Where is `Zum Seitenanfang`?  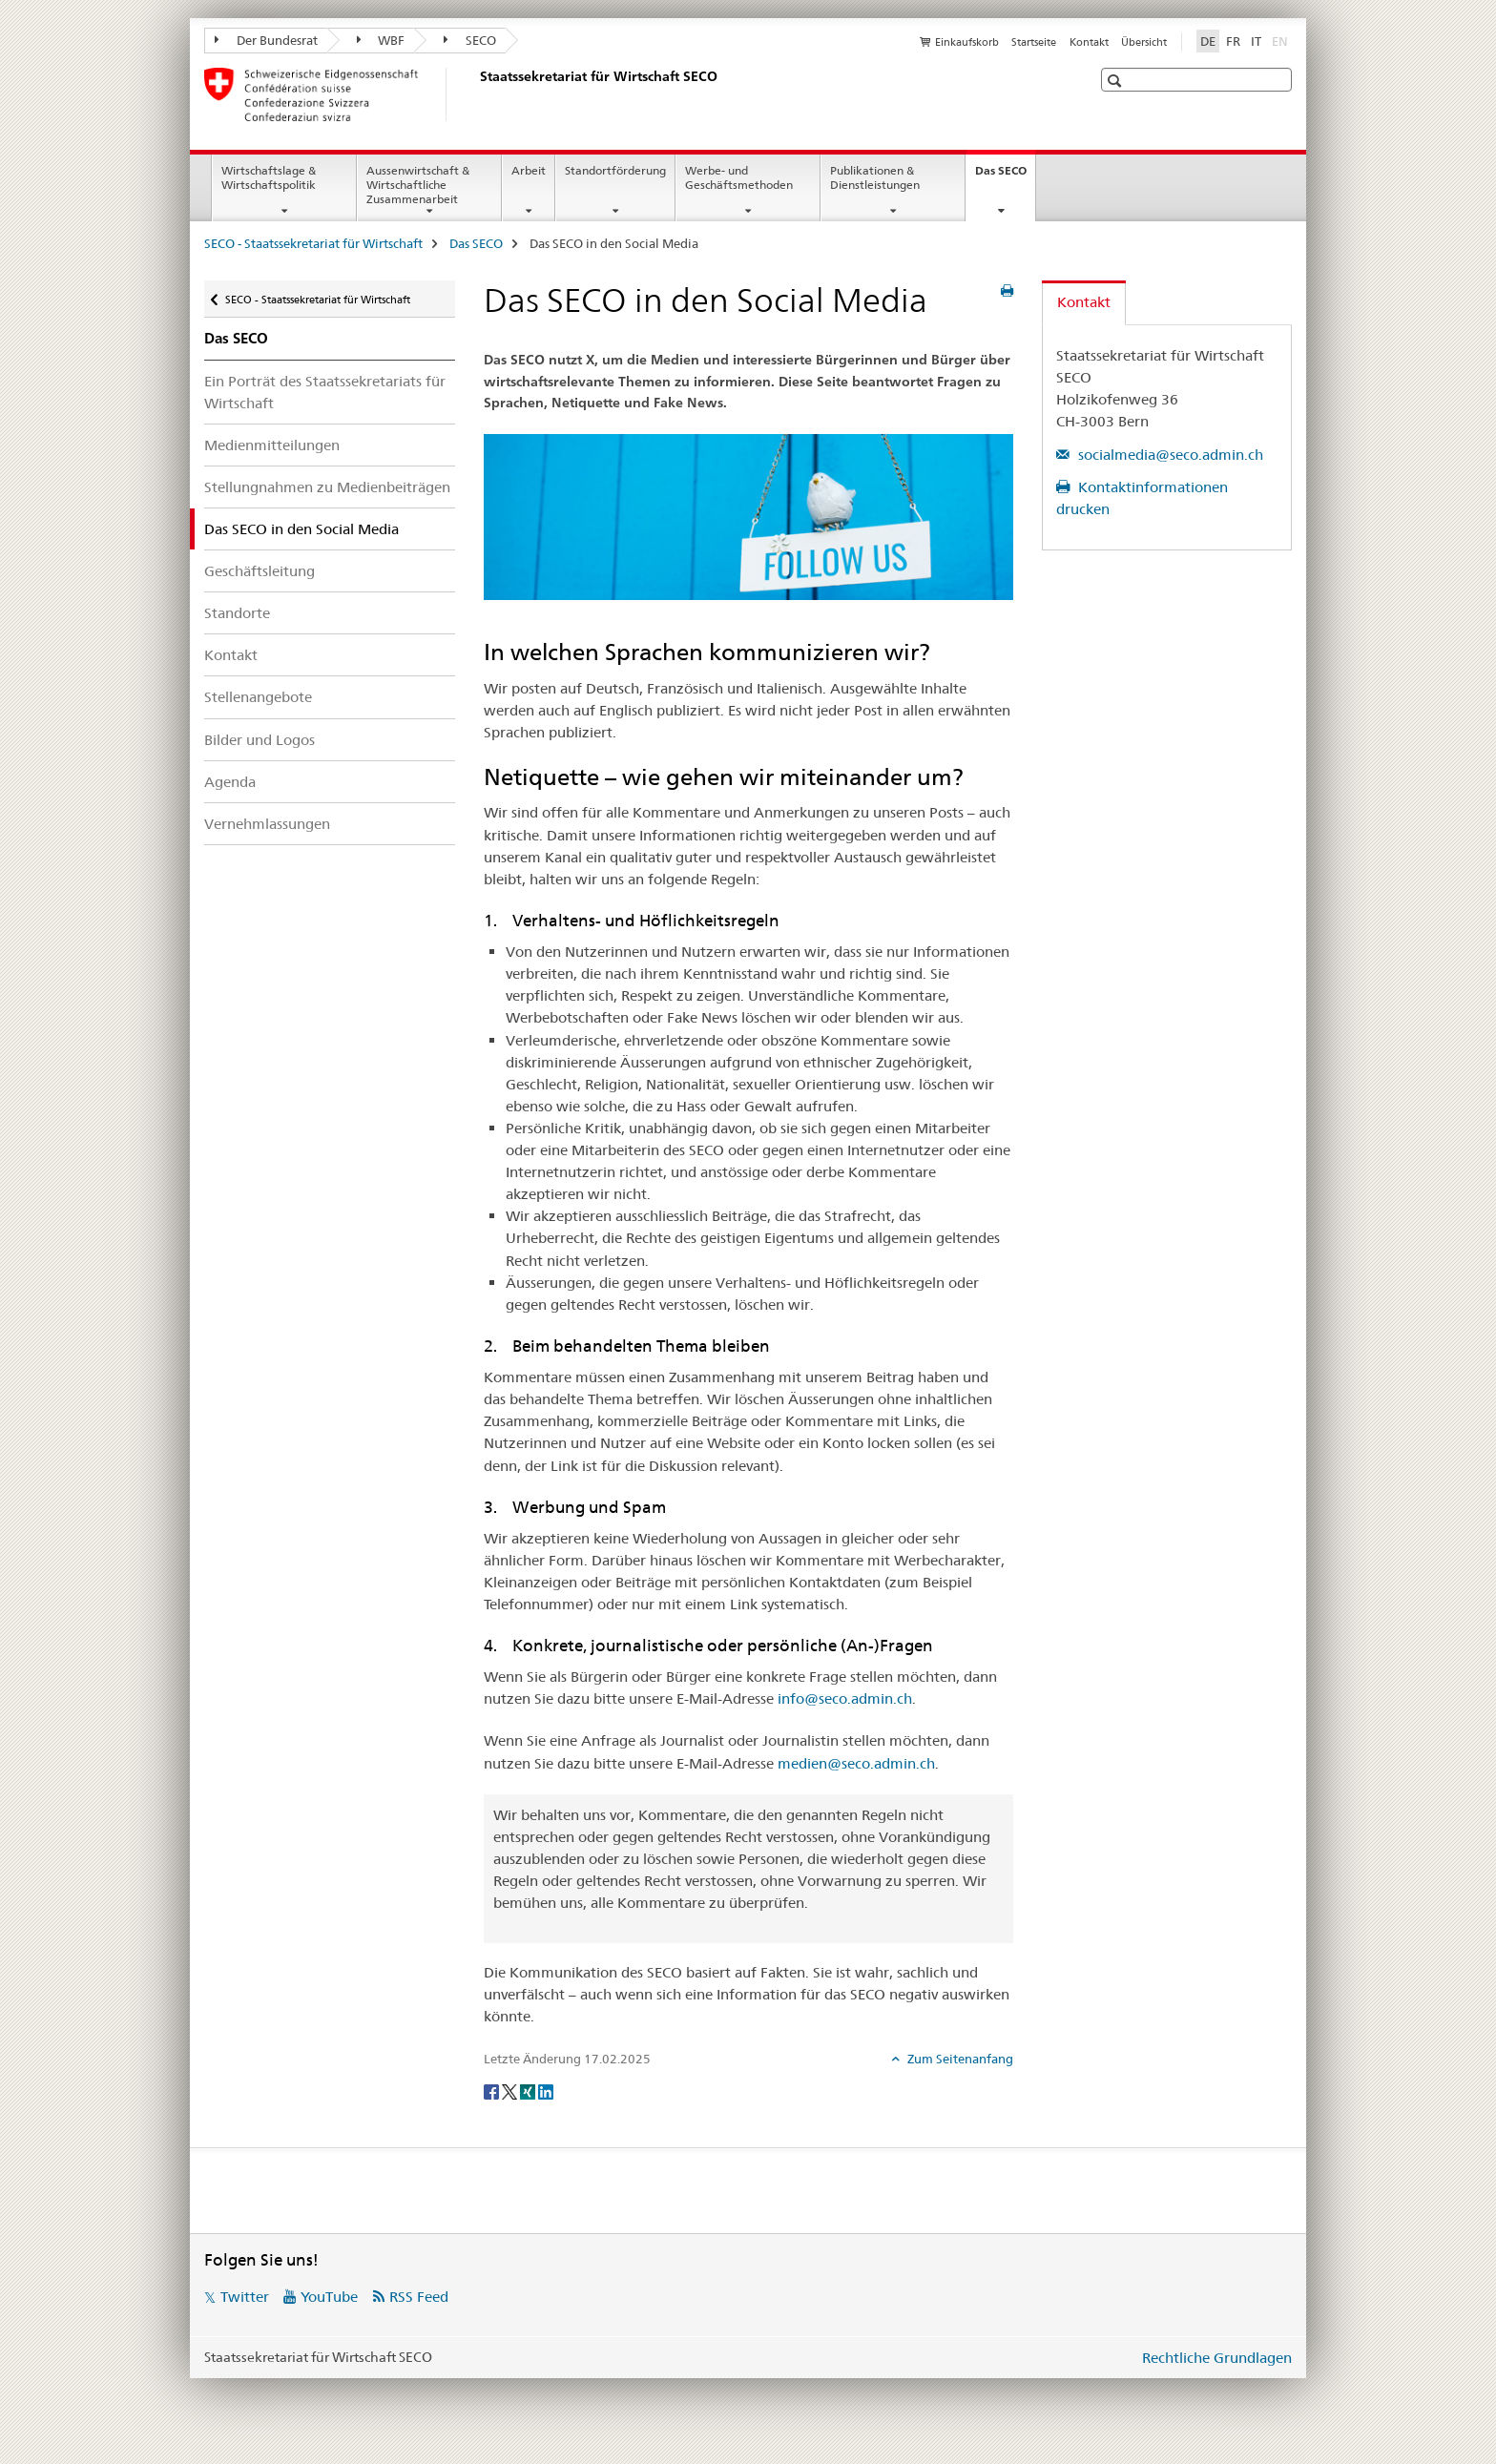 Zum Seitenanfang is located at coordinates (958, 2058).